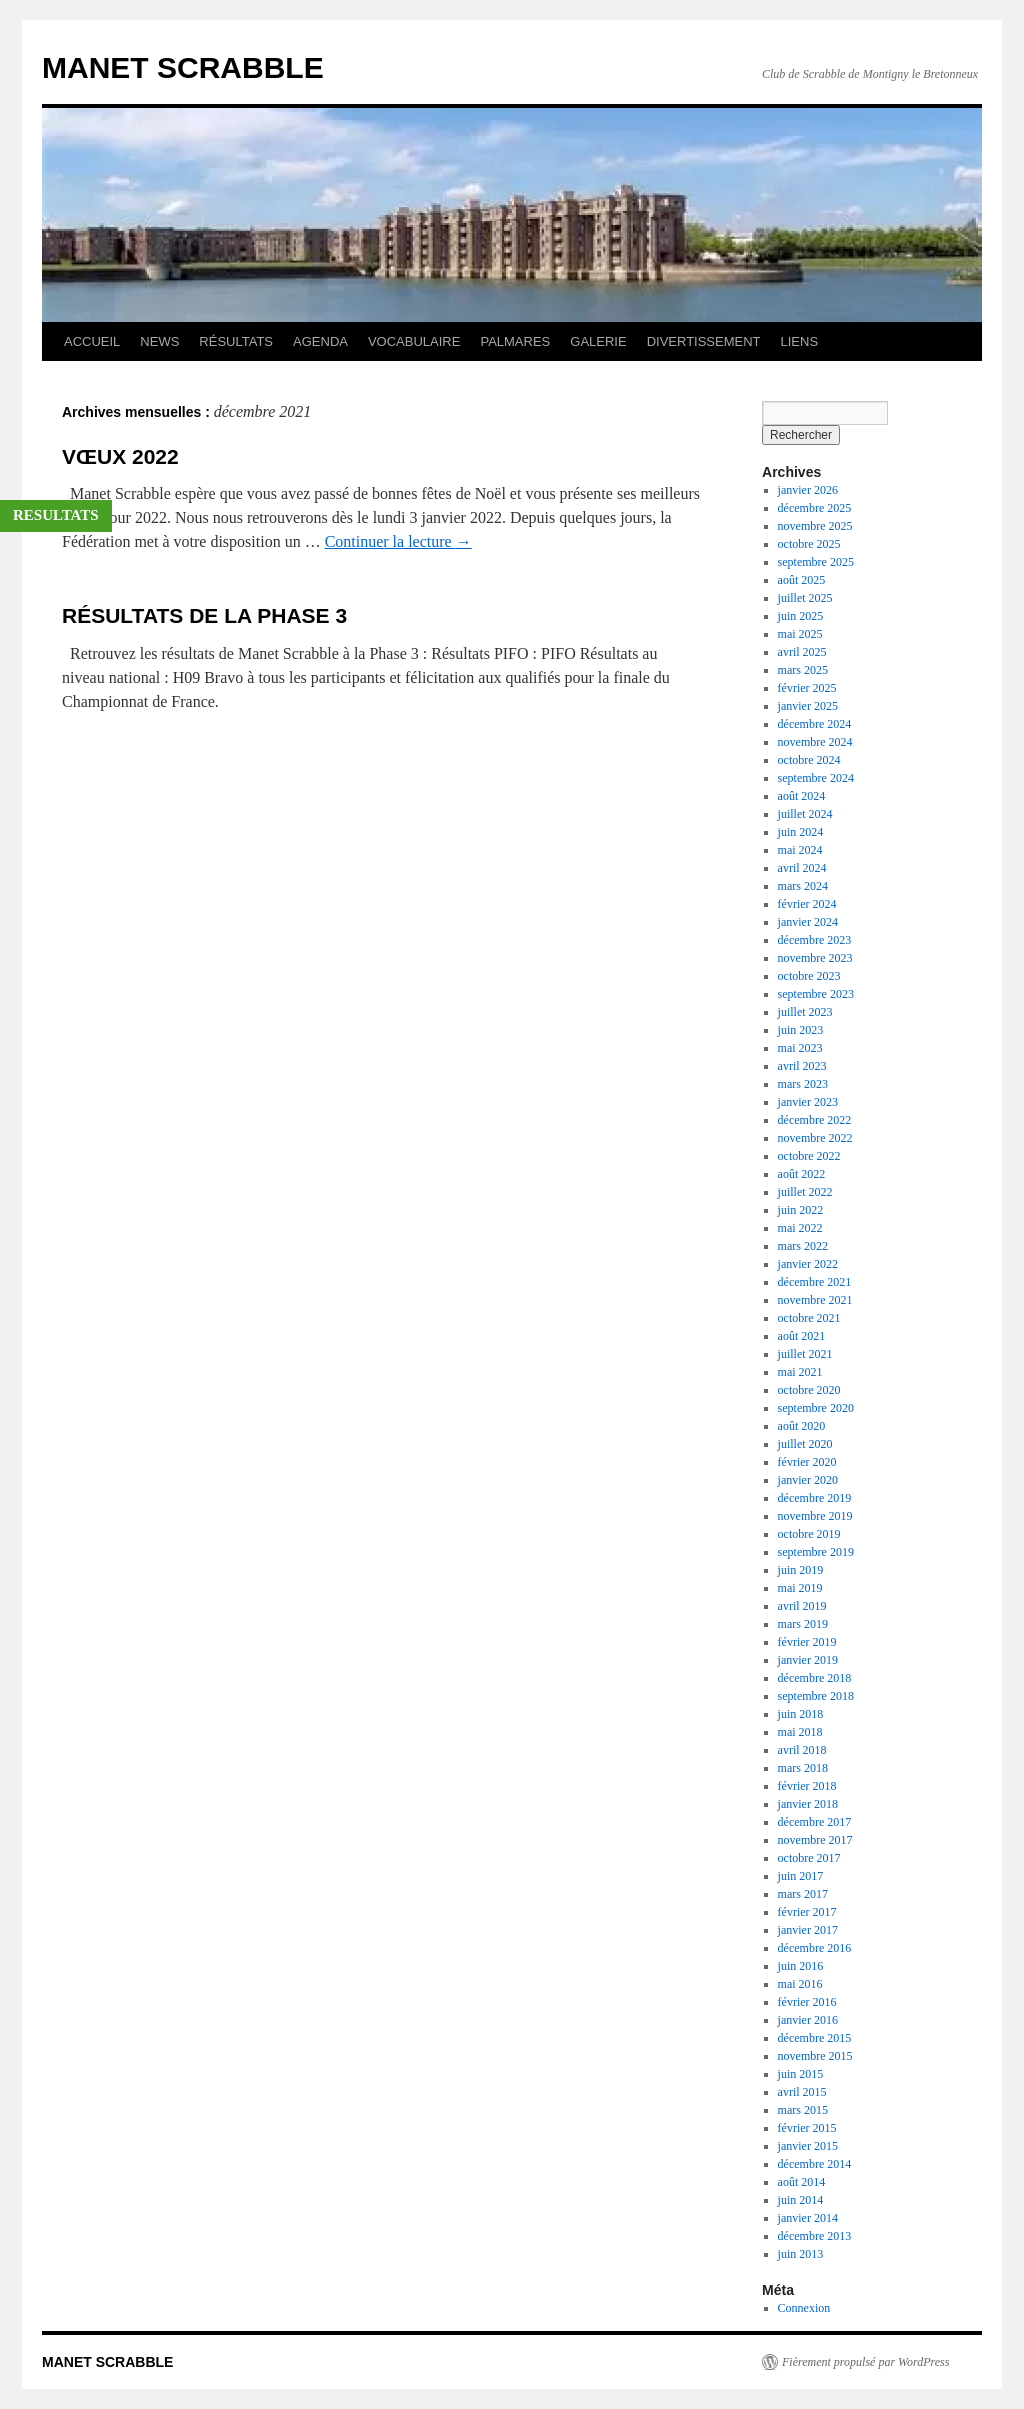  Describe the element at coordinates (815, 1516) in the screenshot. I see `novembre 2019` at that location.